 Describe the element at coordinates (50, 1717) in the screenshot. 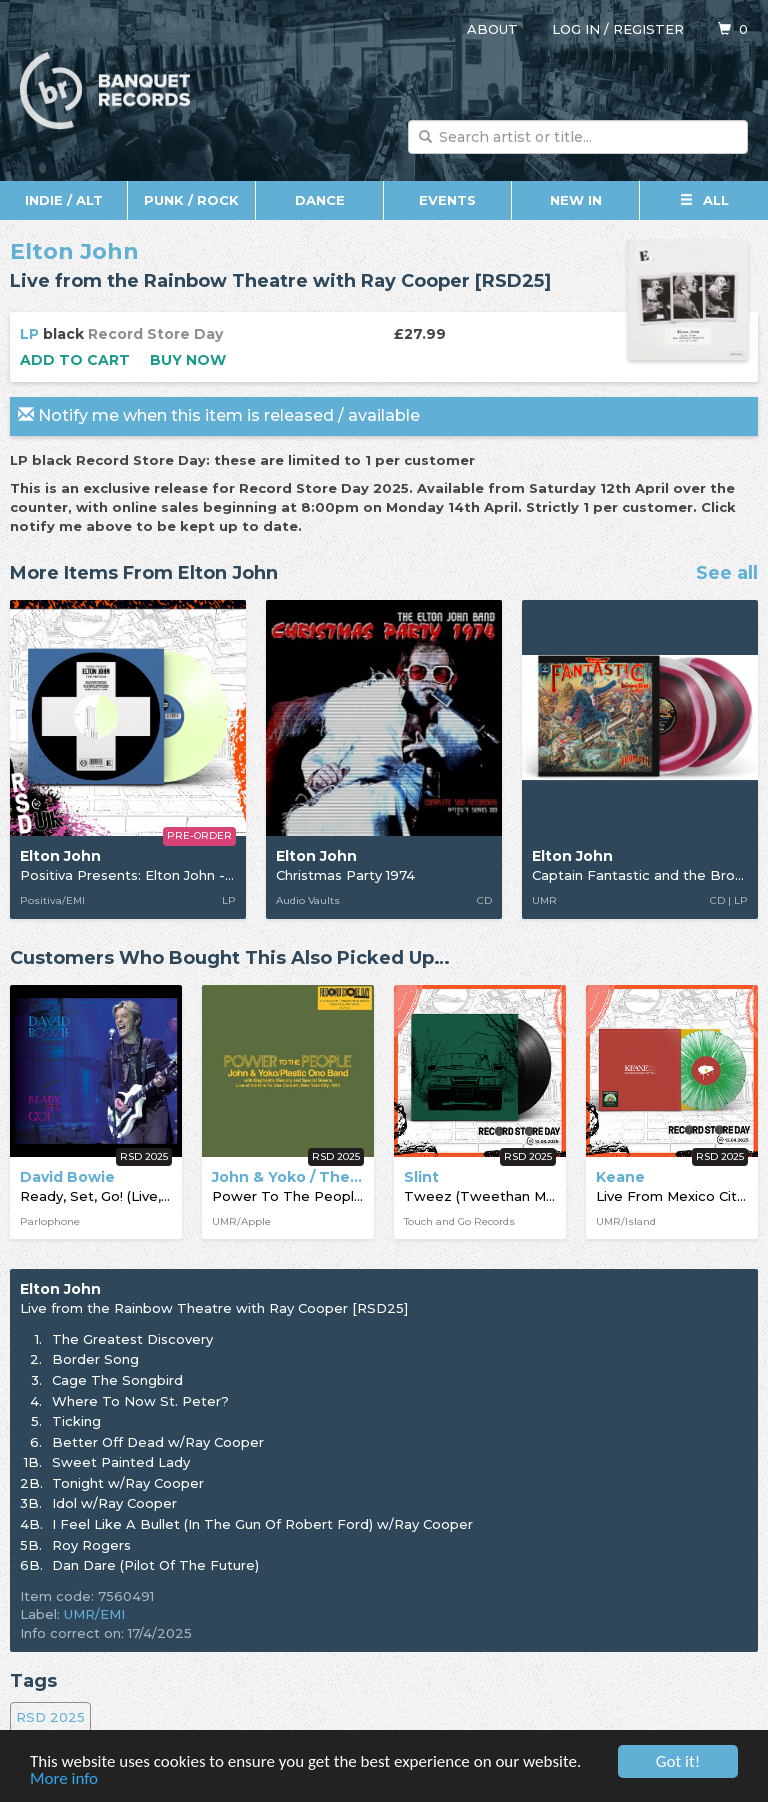

I see `RSD 2025` at that location.